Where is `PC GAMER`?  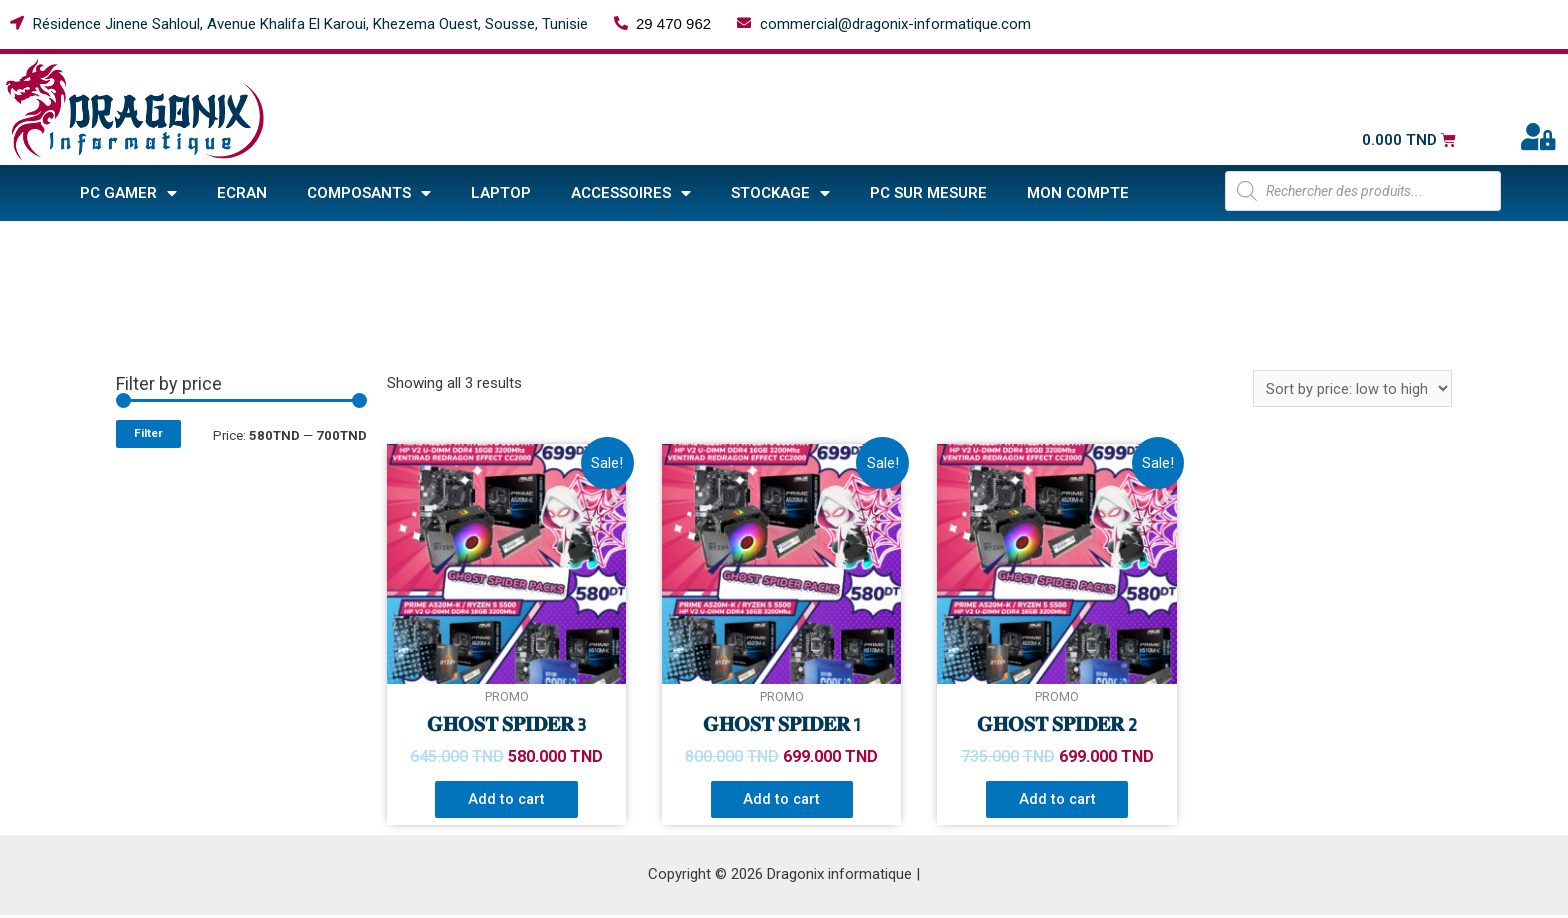 PC GAMER is located at coordinates (128, 193).